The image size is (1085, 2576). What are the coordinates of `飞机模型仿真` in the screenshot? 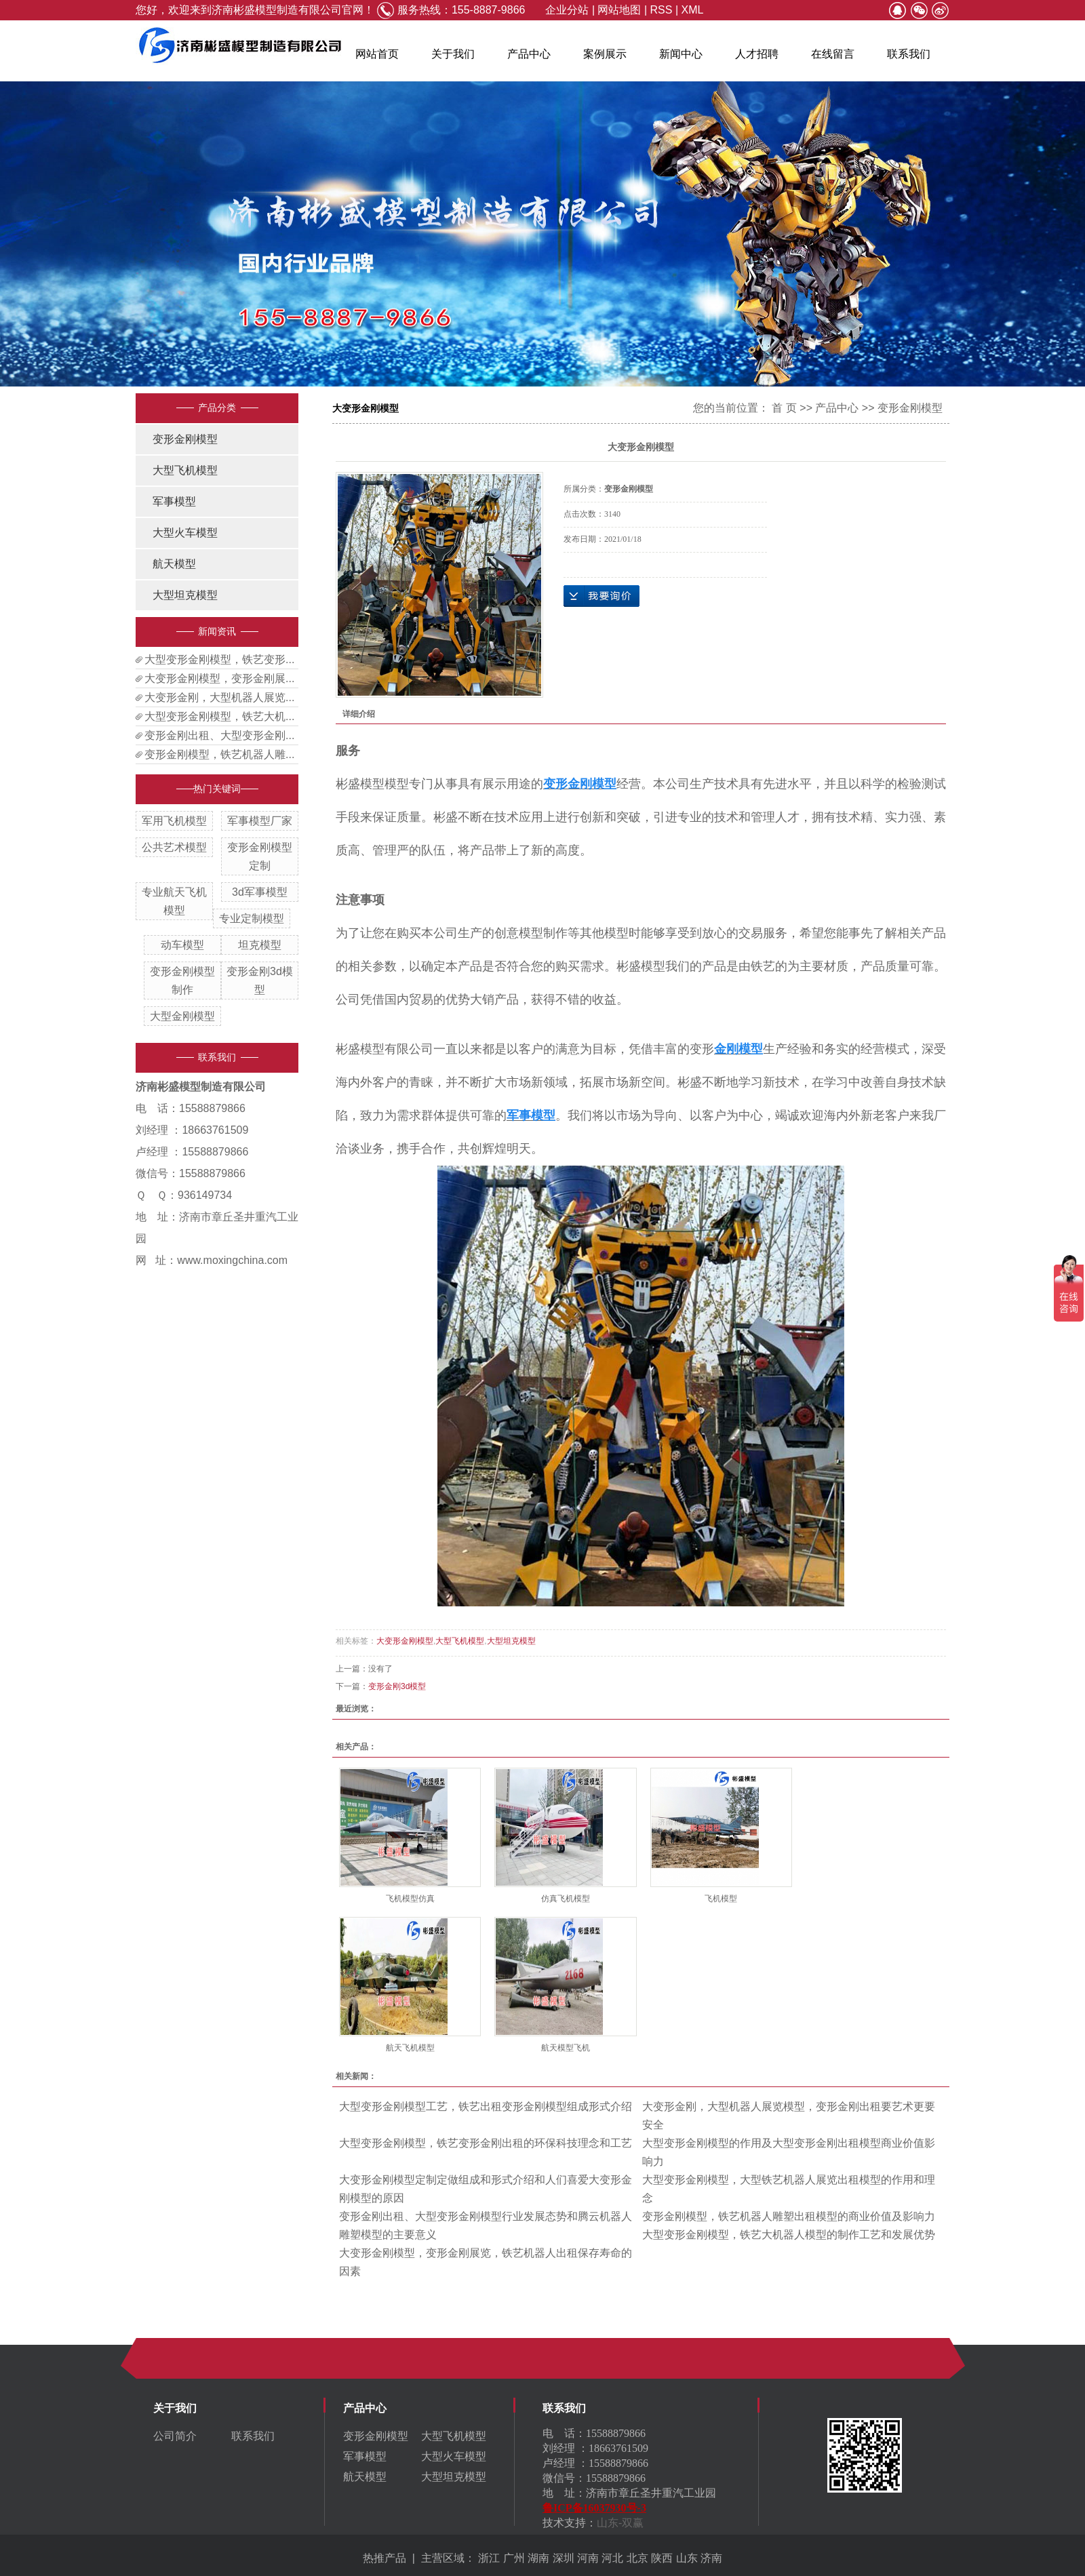 It's located at (410, 1898).